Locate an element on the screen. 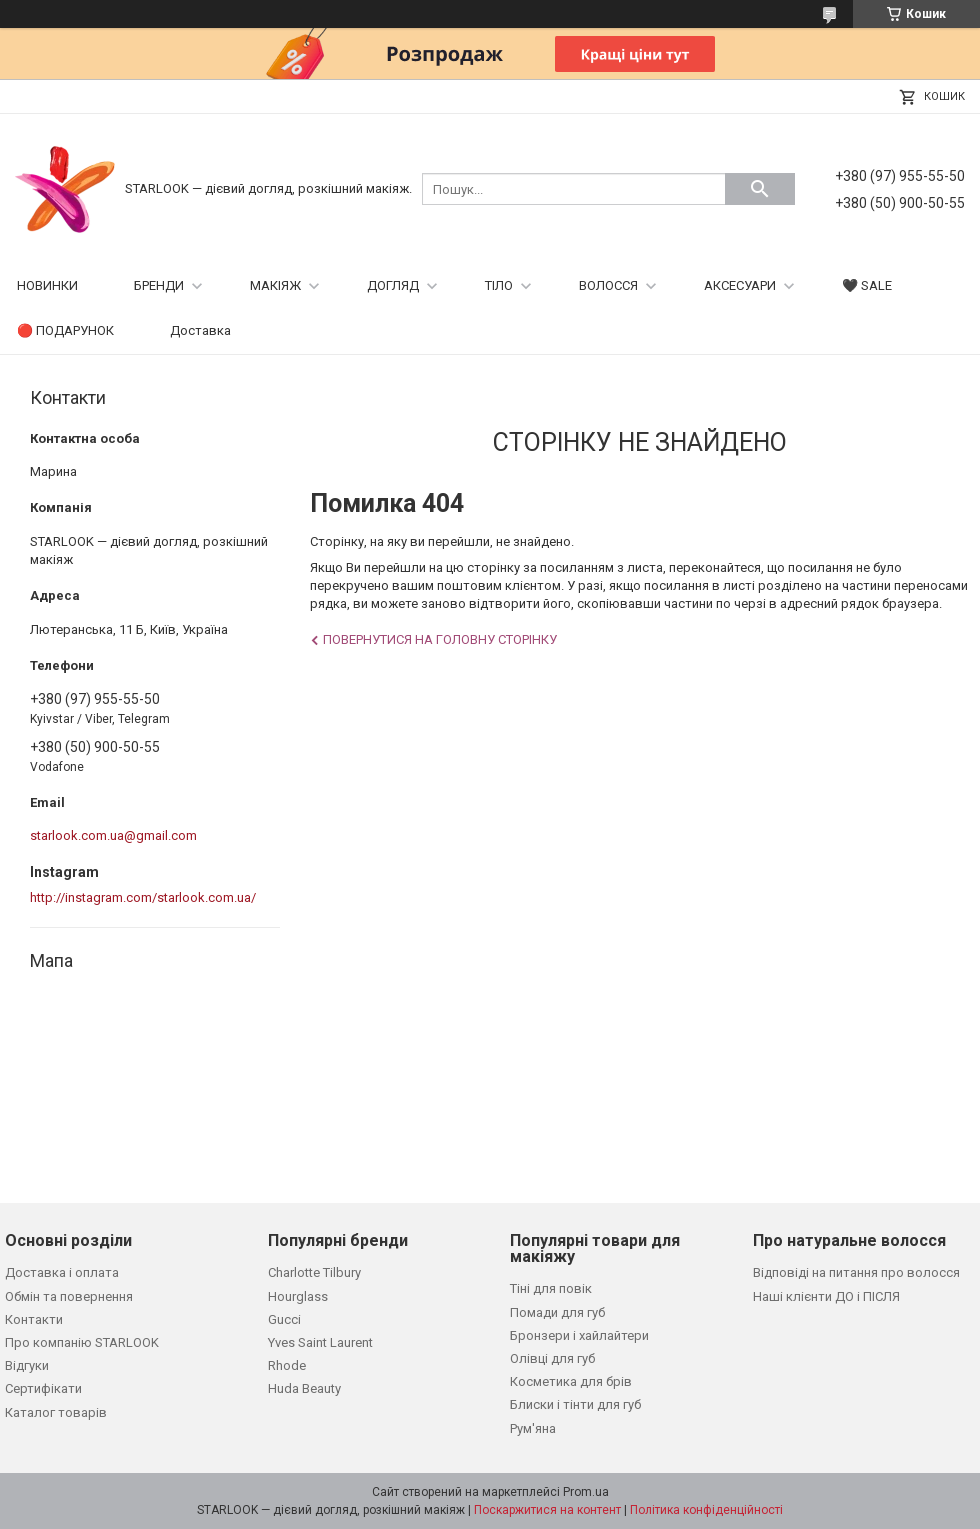 This screenshot has width=980, height=1529. Відповіді на питання про волосся is located at coordinates (856, 1272).